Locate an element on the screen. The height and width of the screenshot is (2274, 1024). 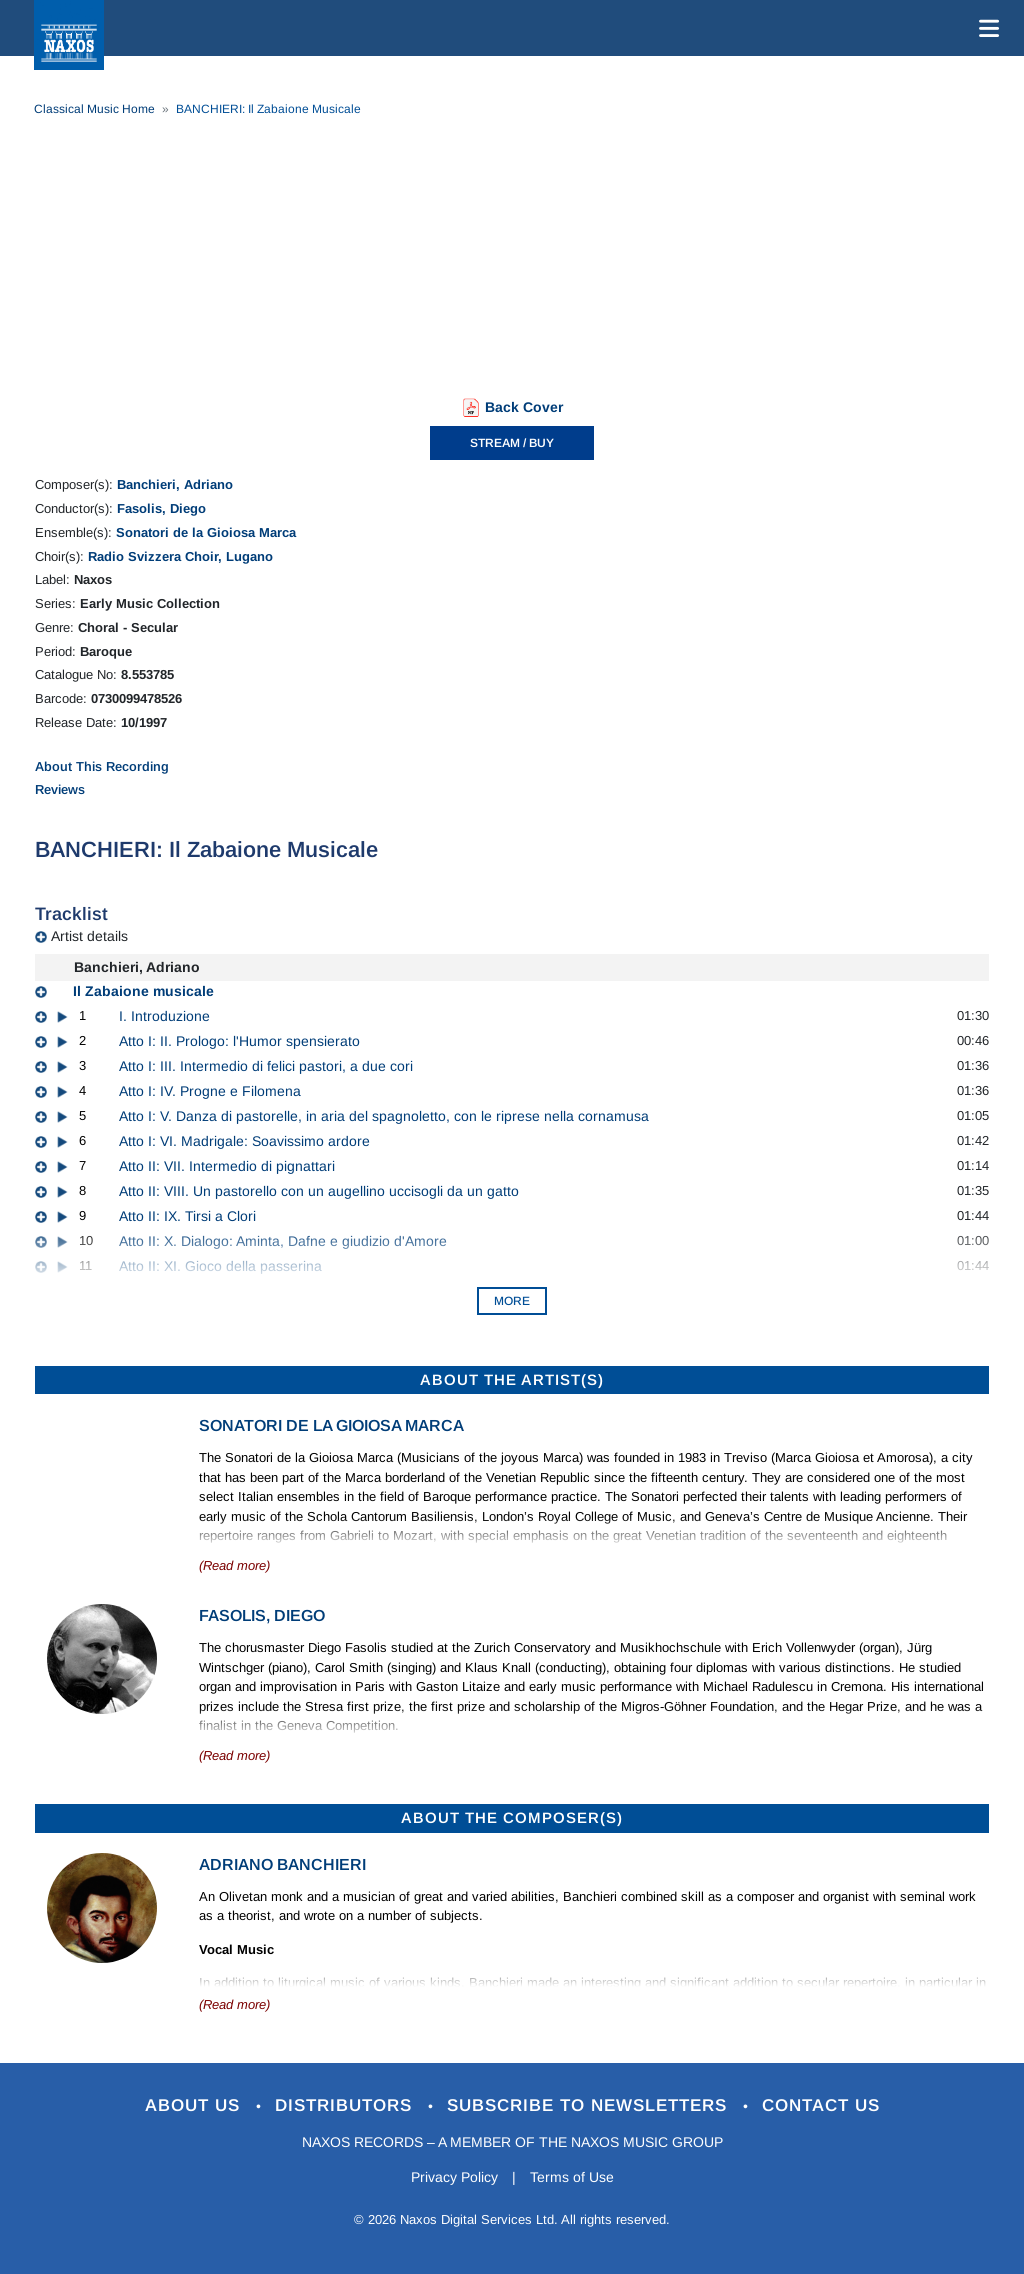
Artist details is located at coordinates (89, 936).